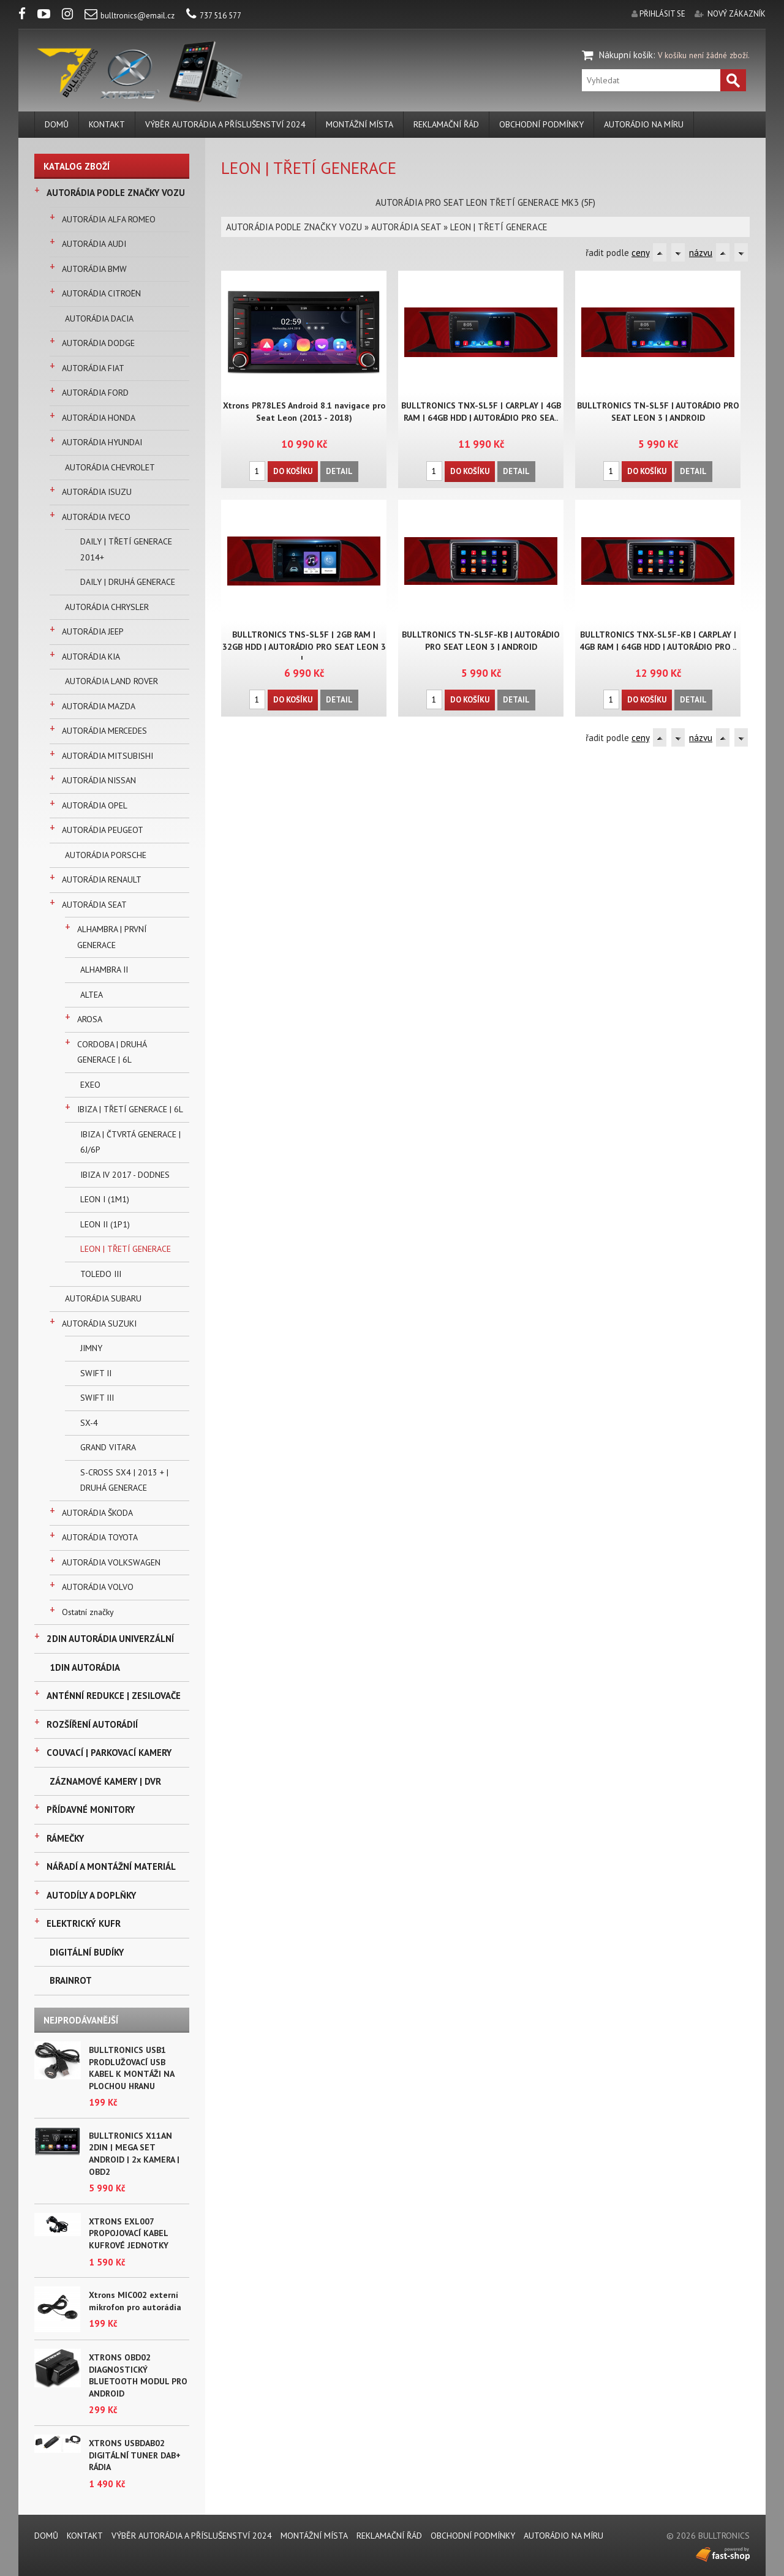 This screenshot has height=2576, width=784. I want to click on ELEKTRICKÝ KUFR, so click(84, 1923).